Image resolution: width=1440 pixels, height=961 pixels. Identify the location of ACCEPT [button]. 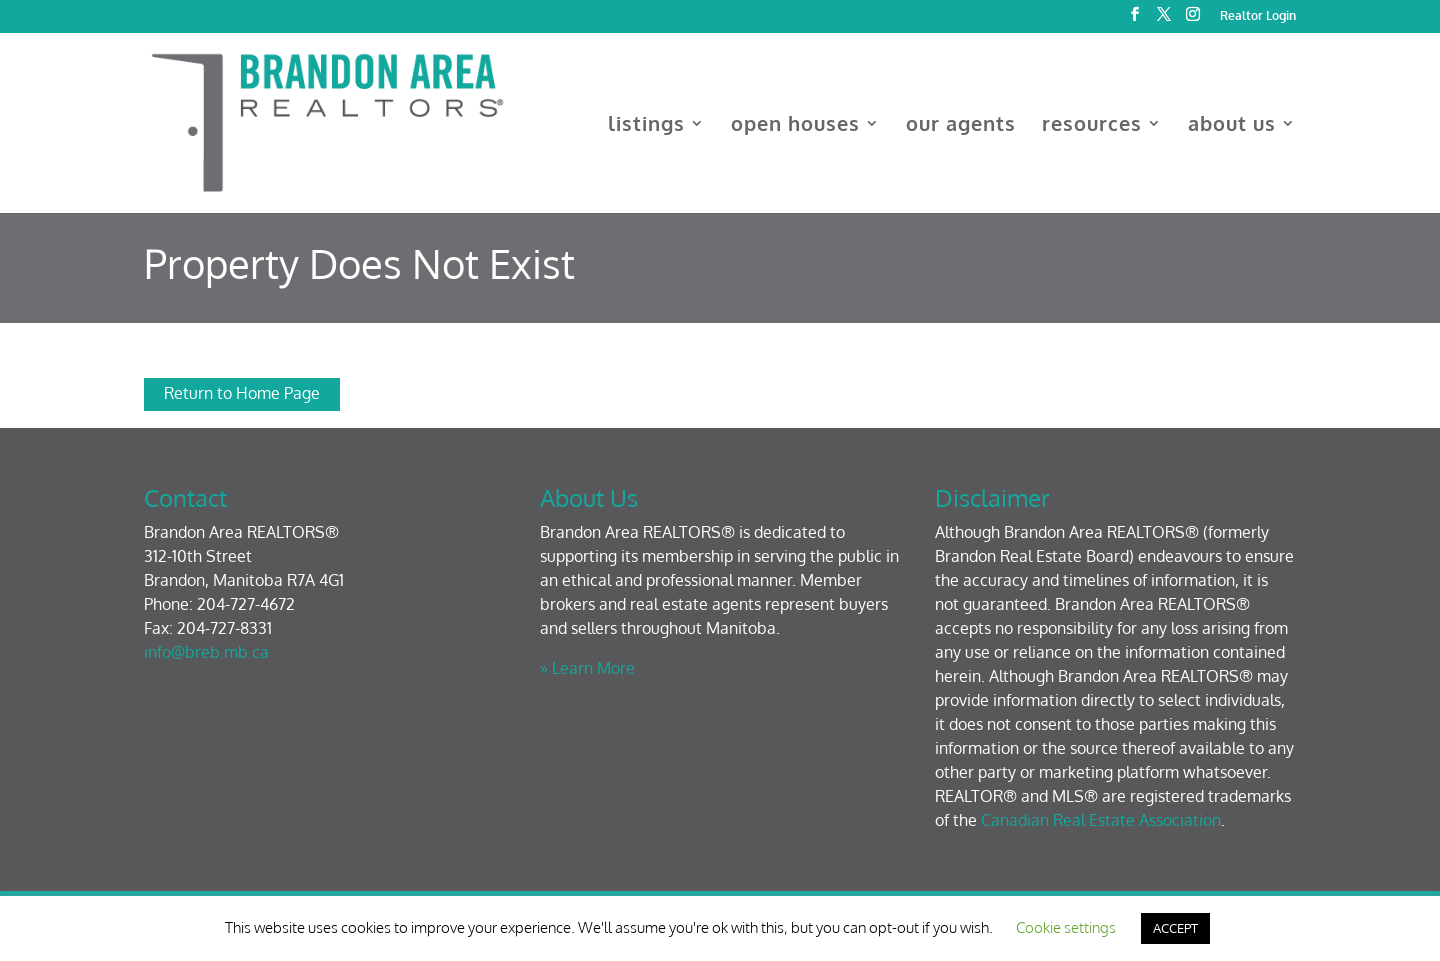
(1175, 928).